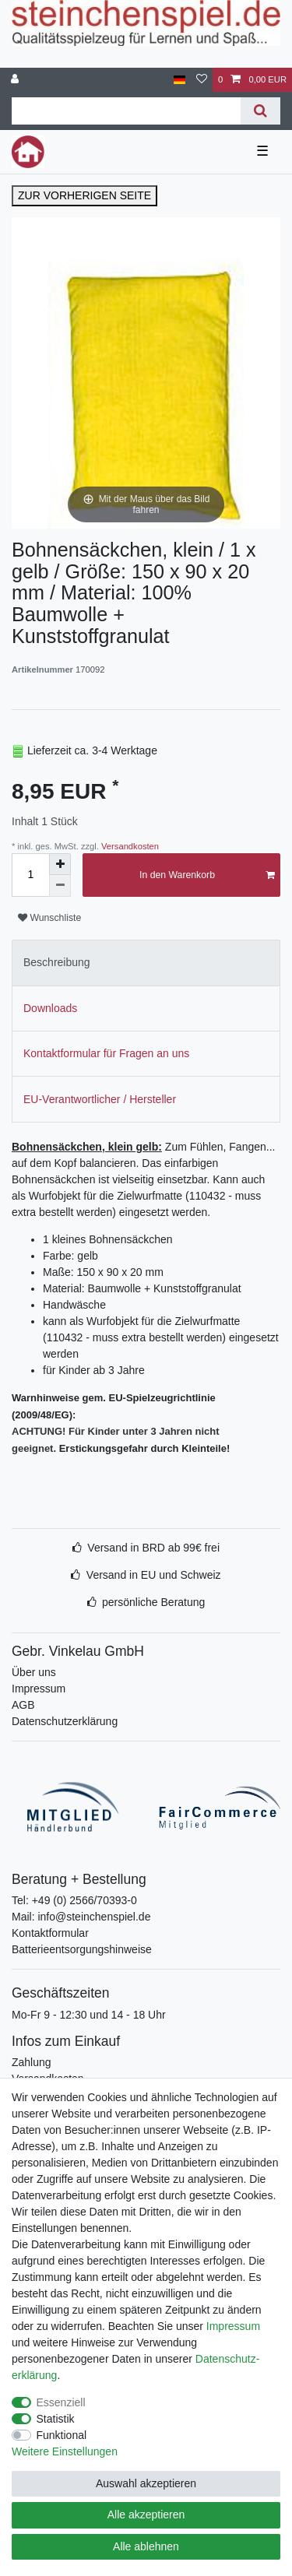 The image size is (292, 2576). Describe the element at coordinates (206, 875) in the screenshot. I see `In den Warenkorb` at that location.